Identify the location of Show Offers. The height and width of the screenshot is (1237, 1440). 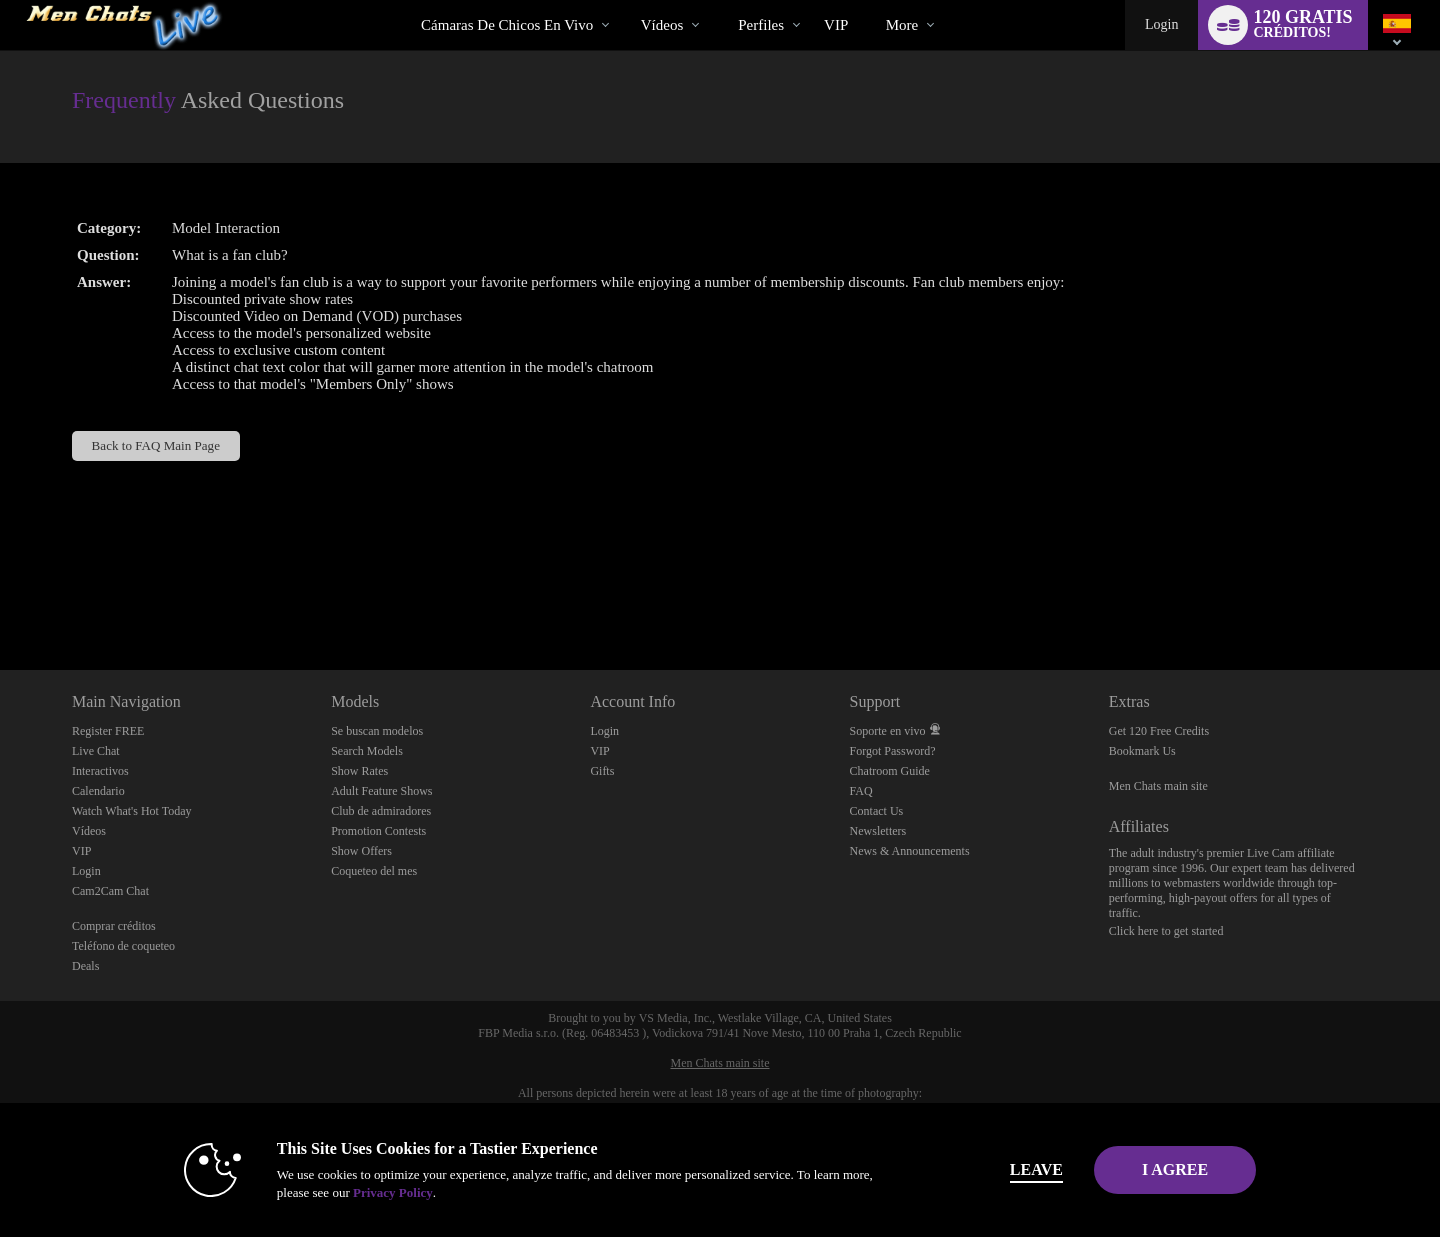
(361, 851).